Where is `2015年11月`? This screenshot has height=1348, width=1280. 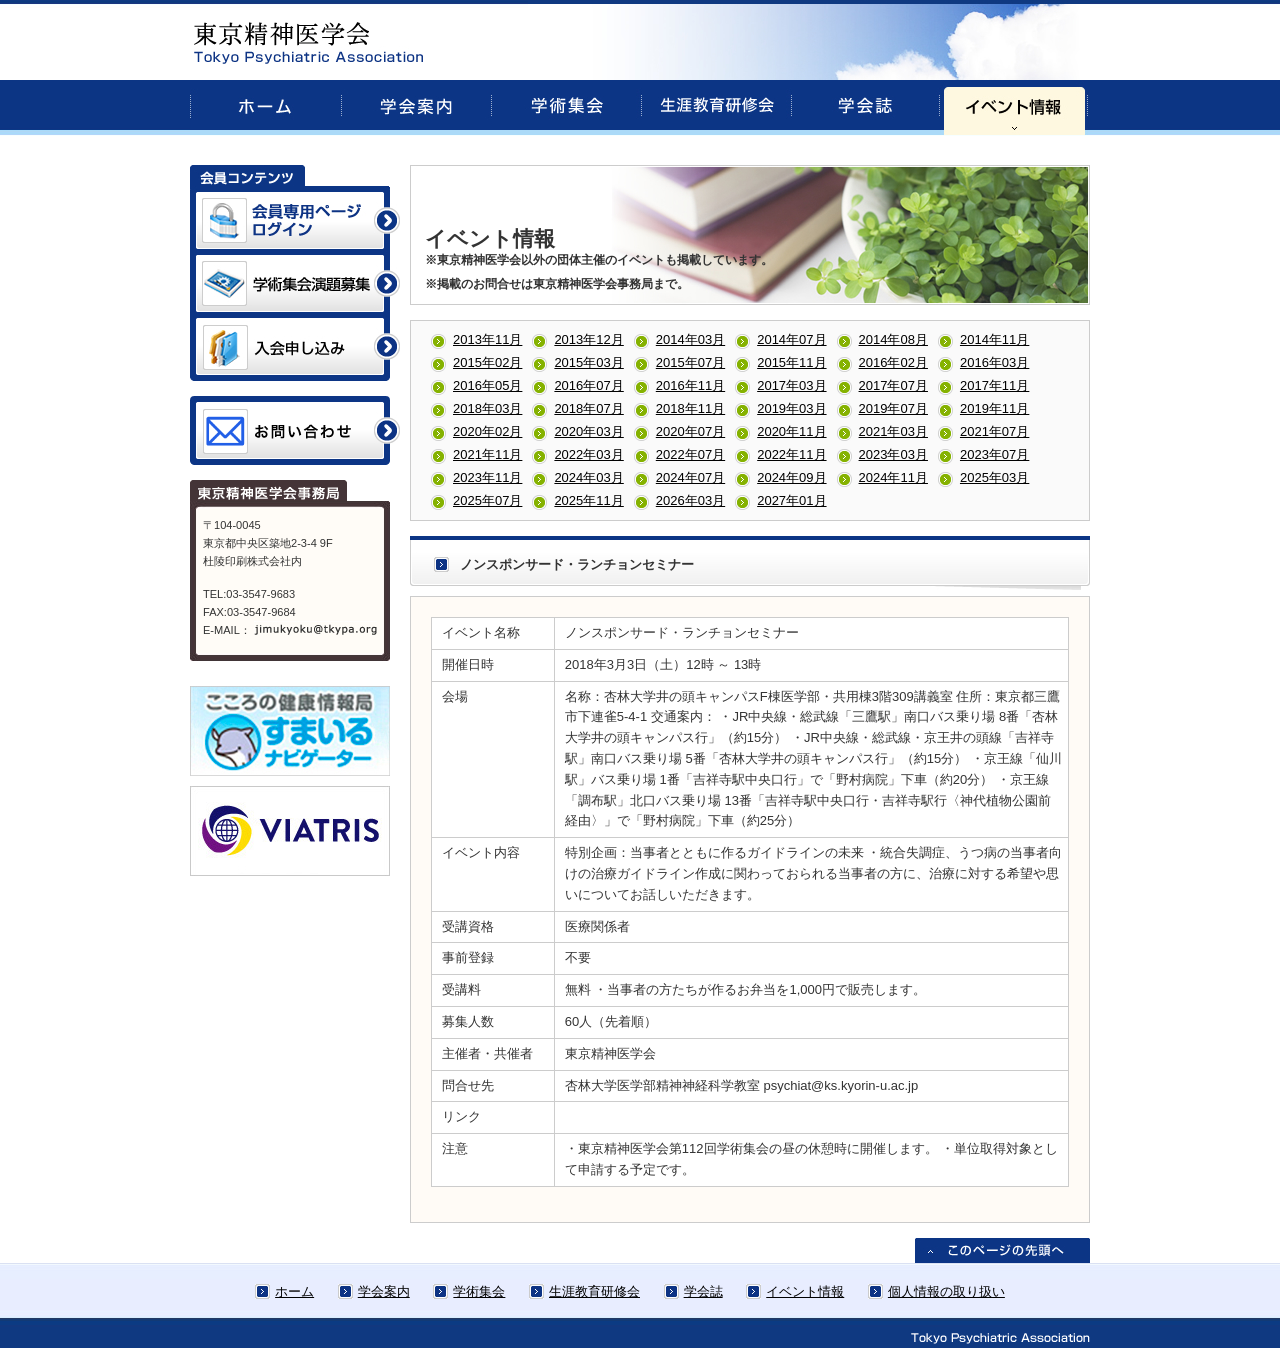 2015年11月 is located at coordinates (791, 362).